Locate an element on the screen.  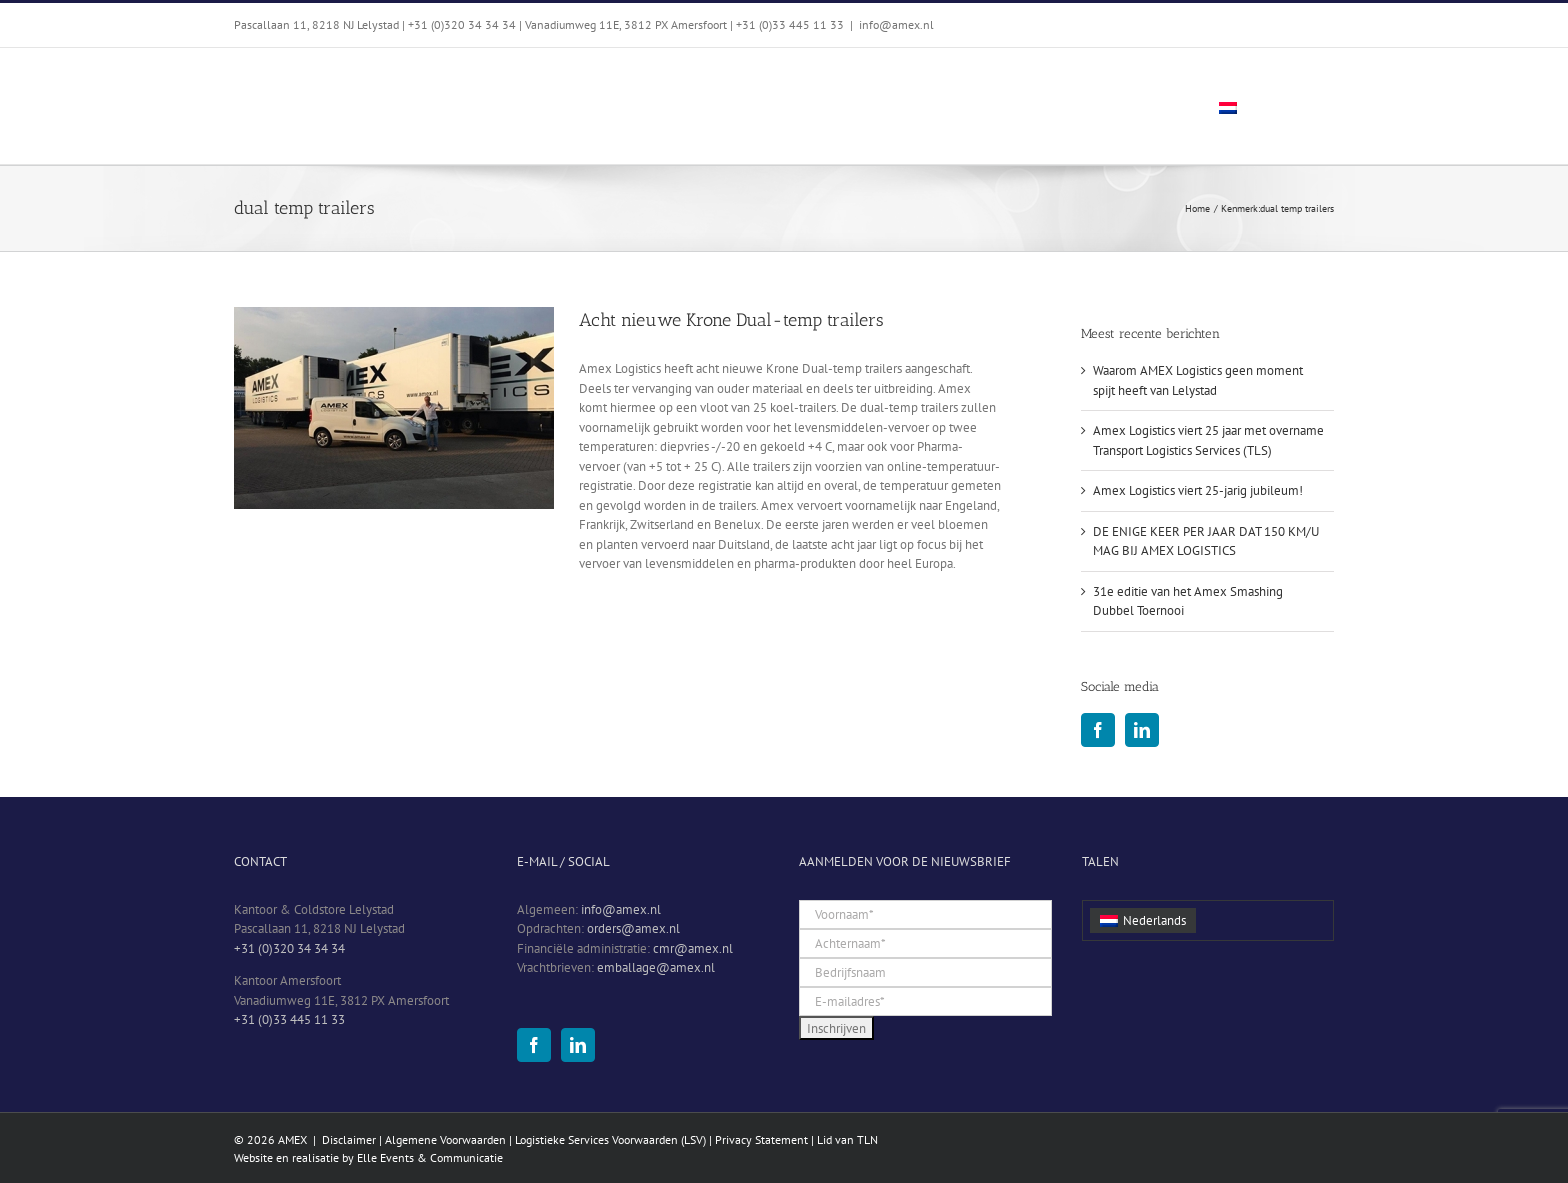
Disclaimer is located at coordinates (349, 1139).